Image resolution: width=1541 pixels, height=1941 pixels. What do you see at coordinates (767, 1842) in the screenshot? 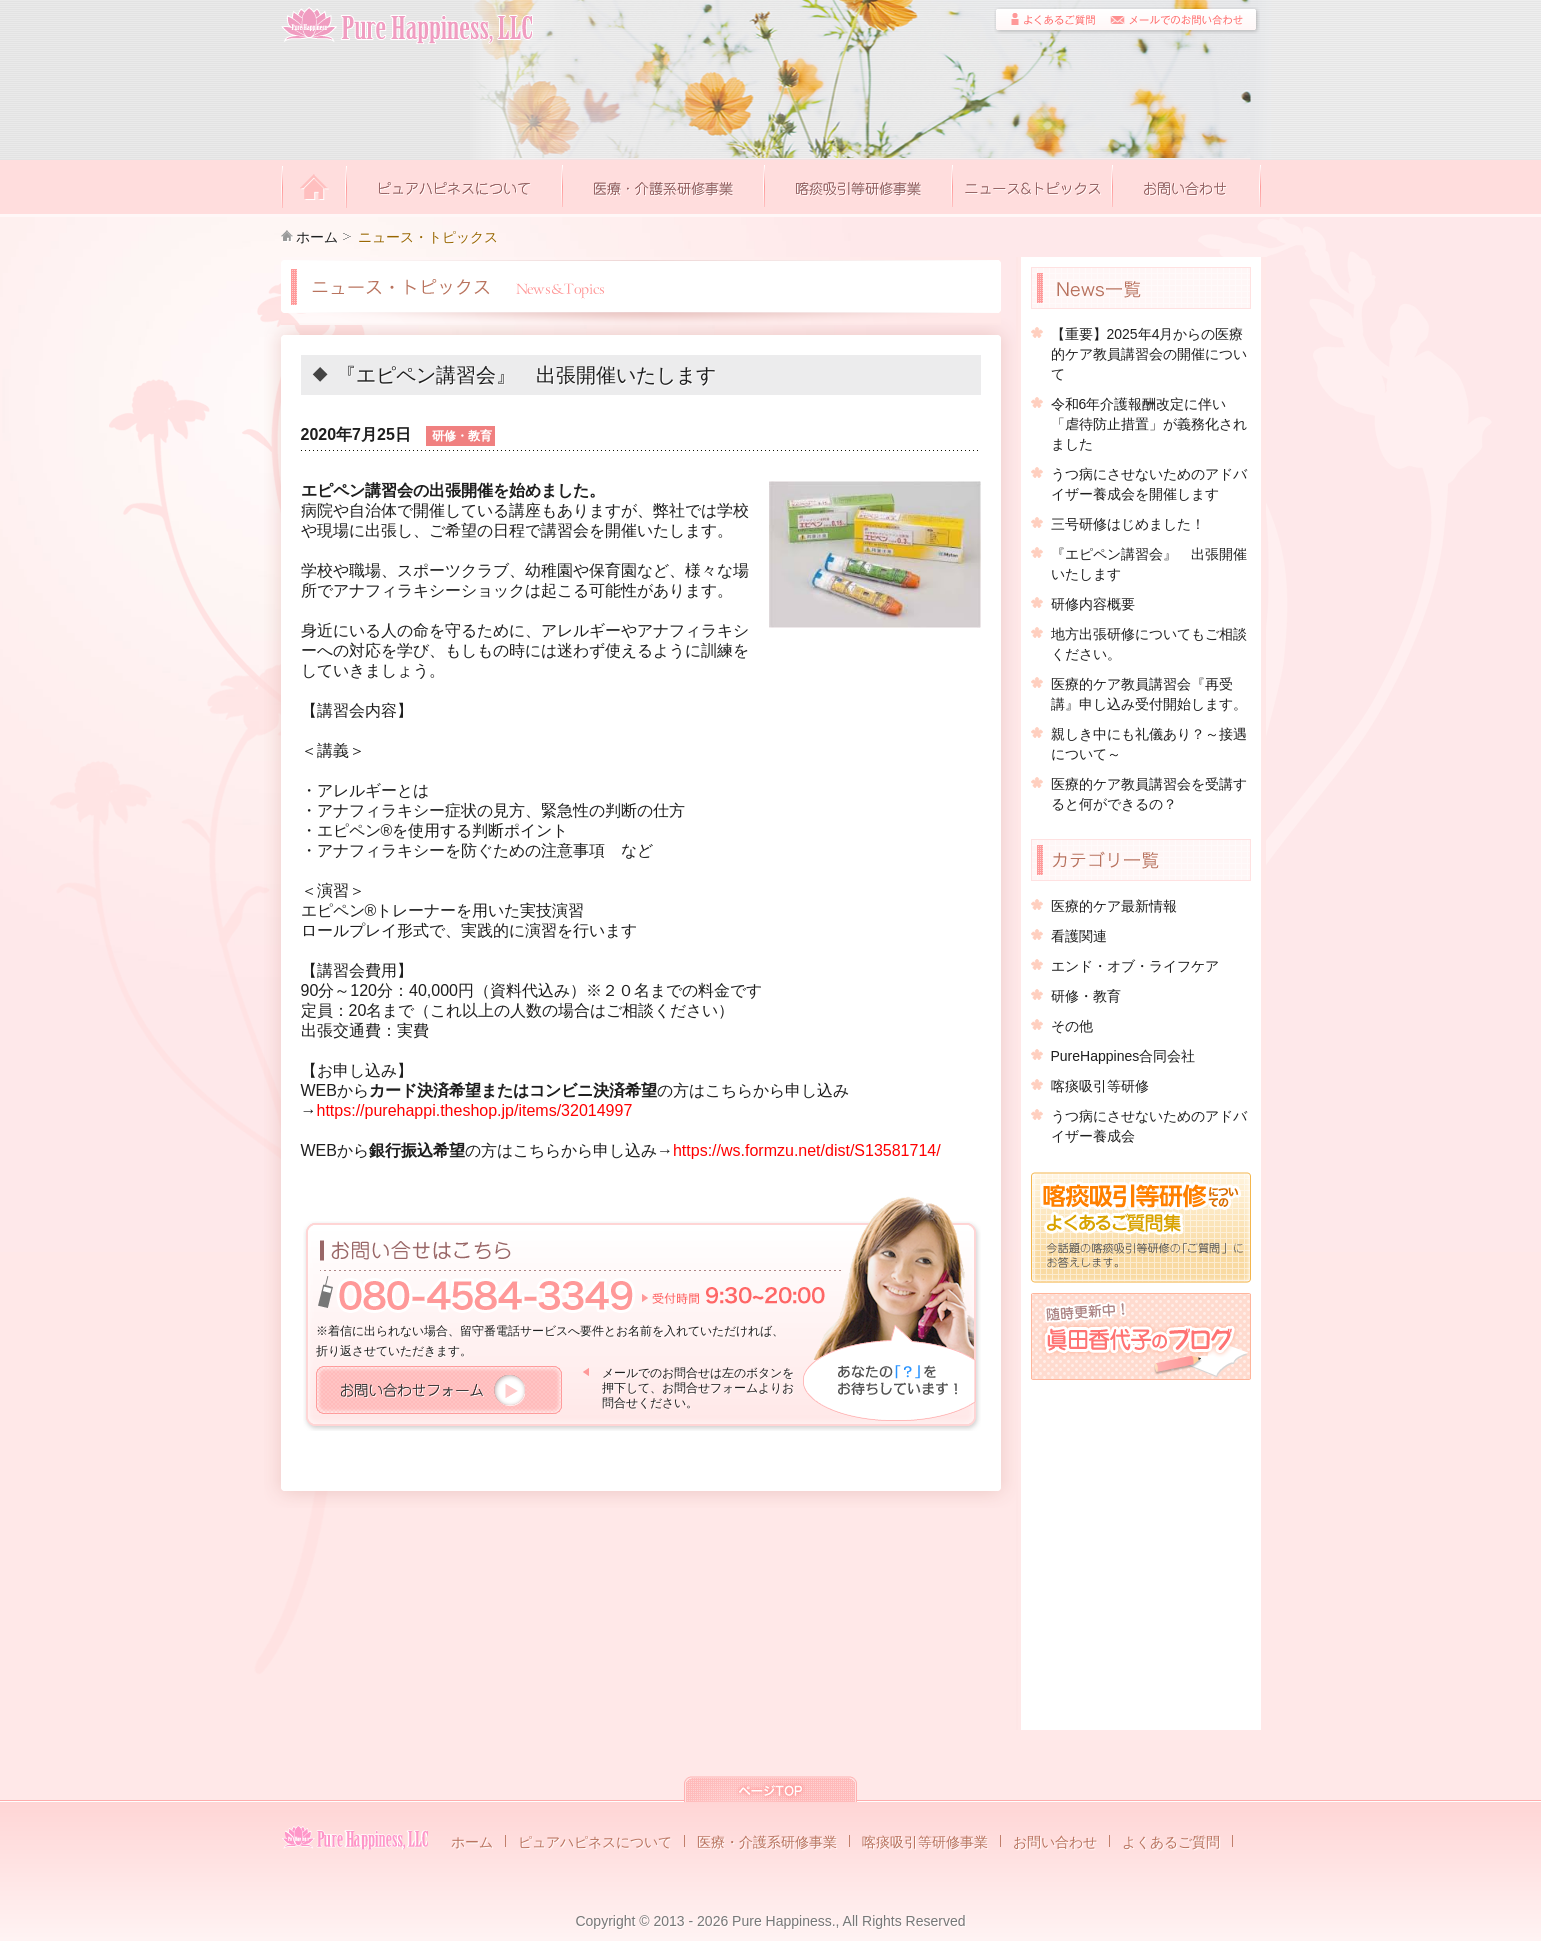
I see `医療・介護系研修事業` at bounding box center [767, 1842].